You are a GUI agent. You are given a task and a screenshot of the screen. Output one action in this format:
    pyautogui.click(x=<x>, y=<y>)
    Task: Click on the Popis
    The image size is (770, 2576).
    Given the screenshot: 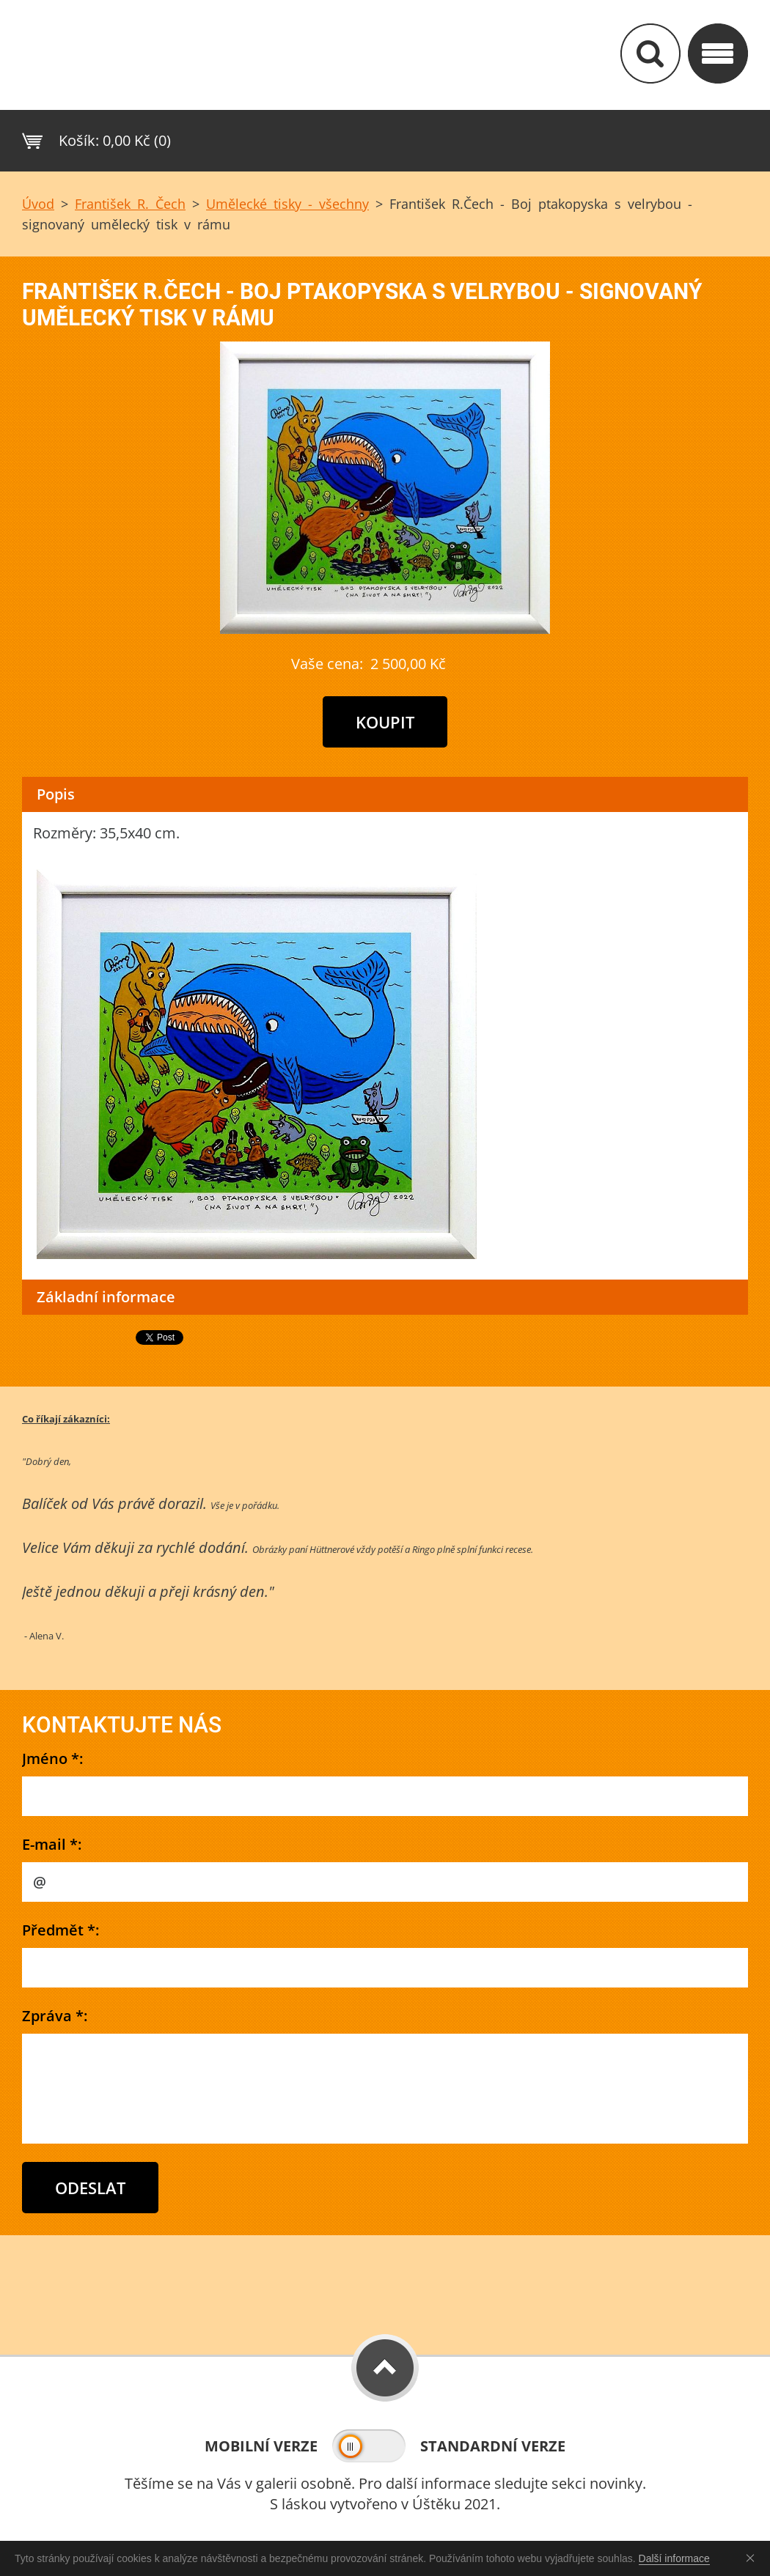 What is the action you would take?
    pyautogui.click(x=56, y=794)
    